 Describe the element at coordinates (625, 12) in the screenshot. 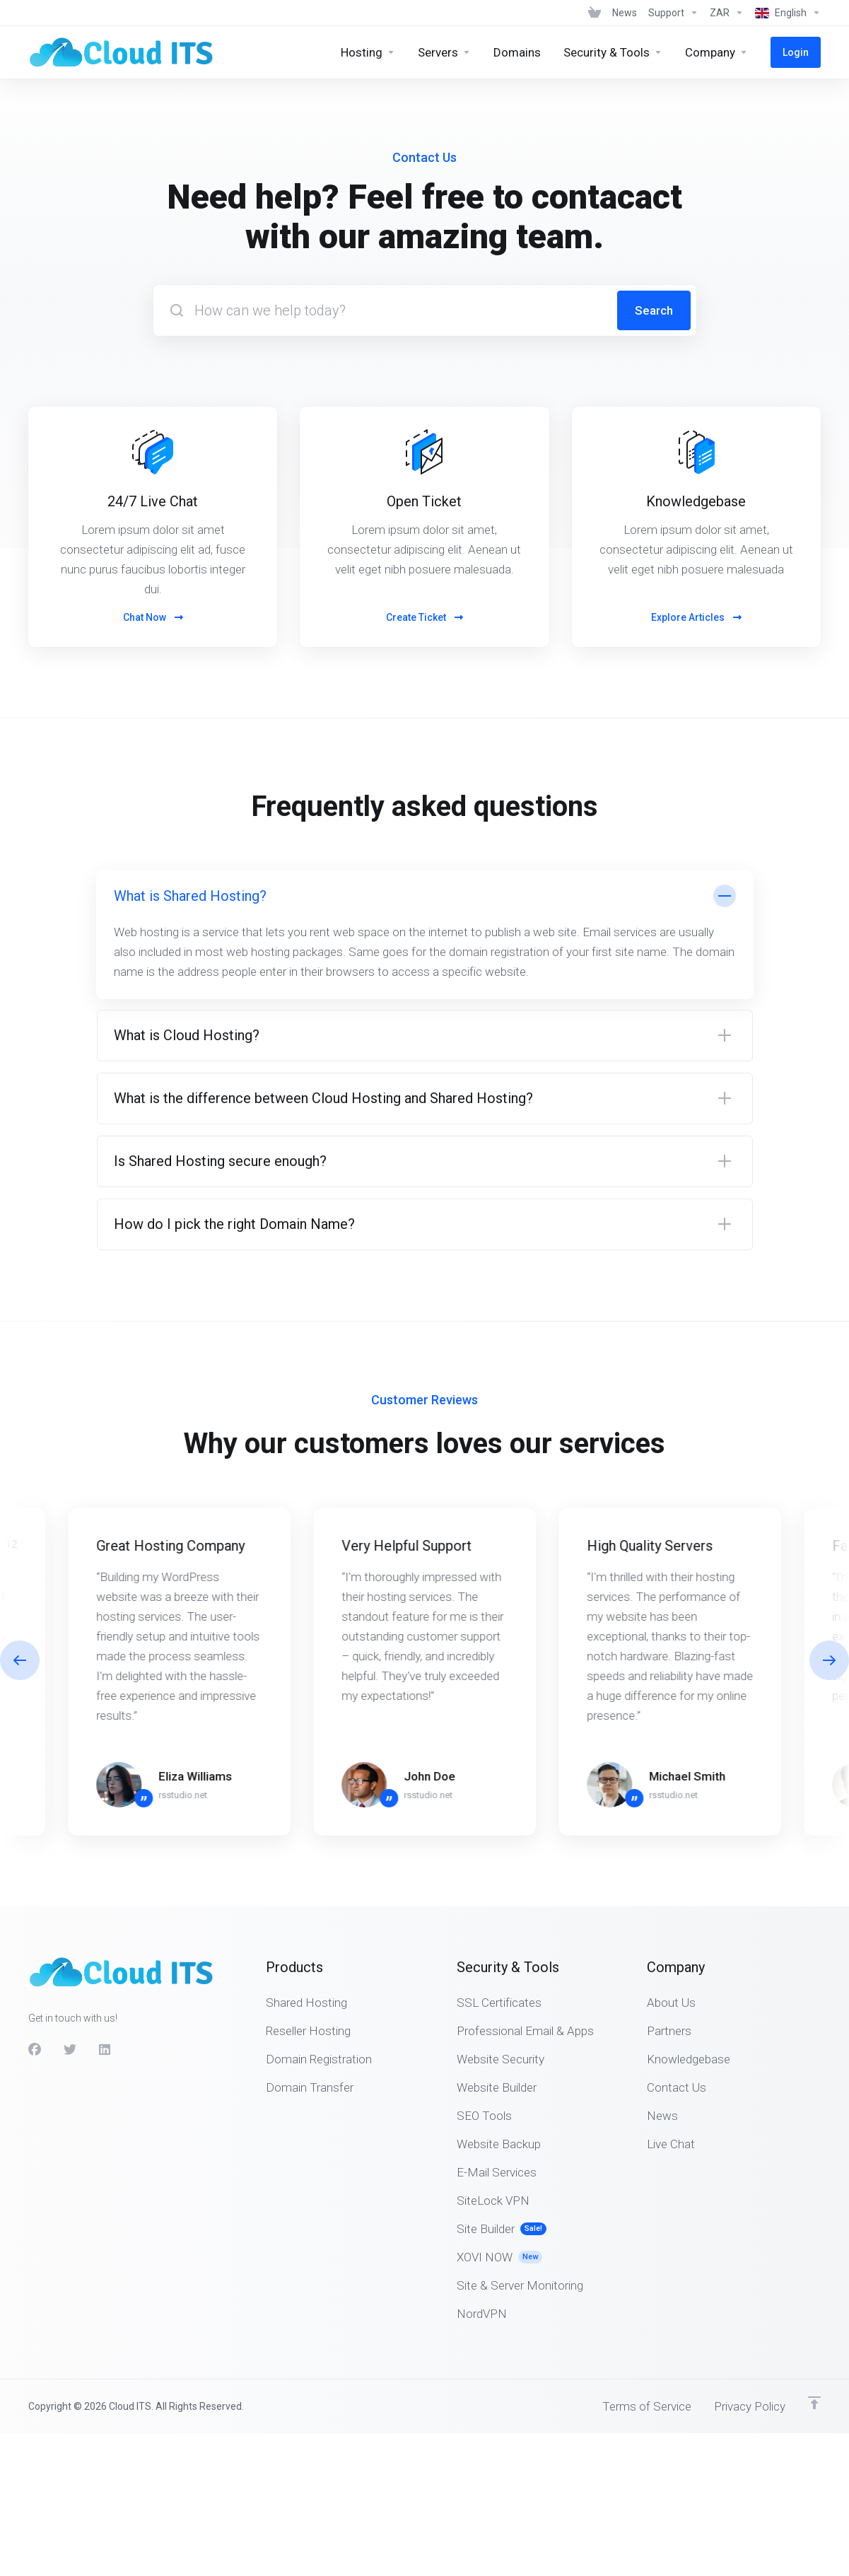

I see `[News]` at that location.